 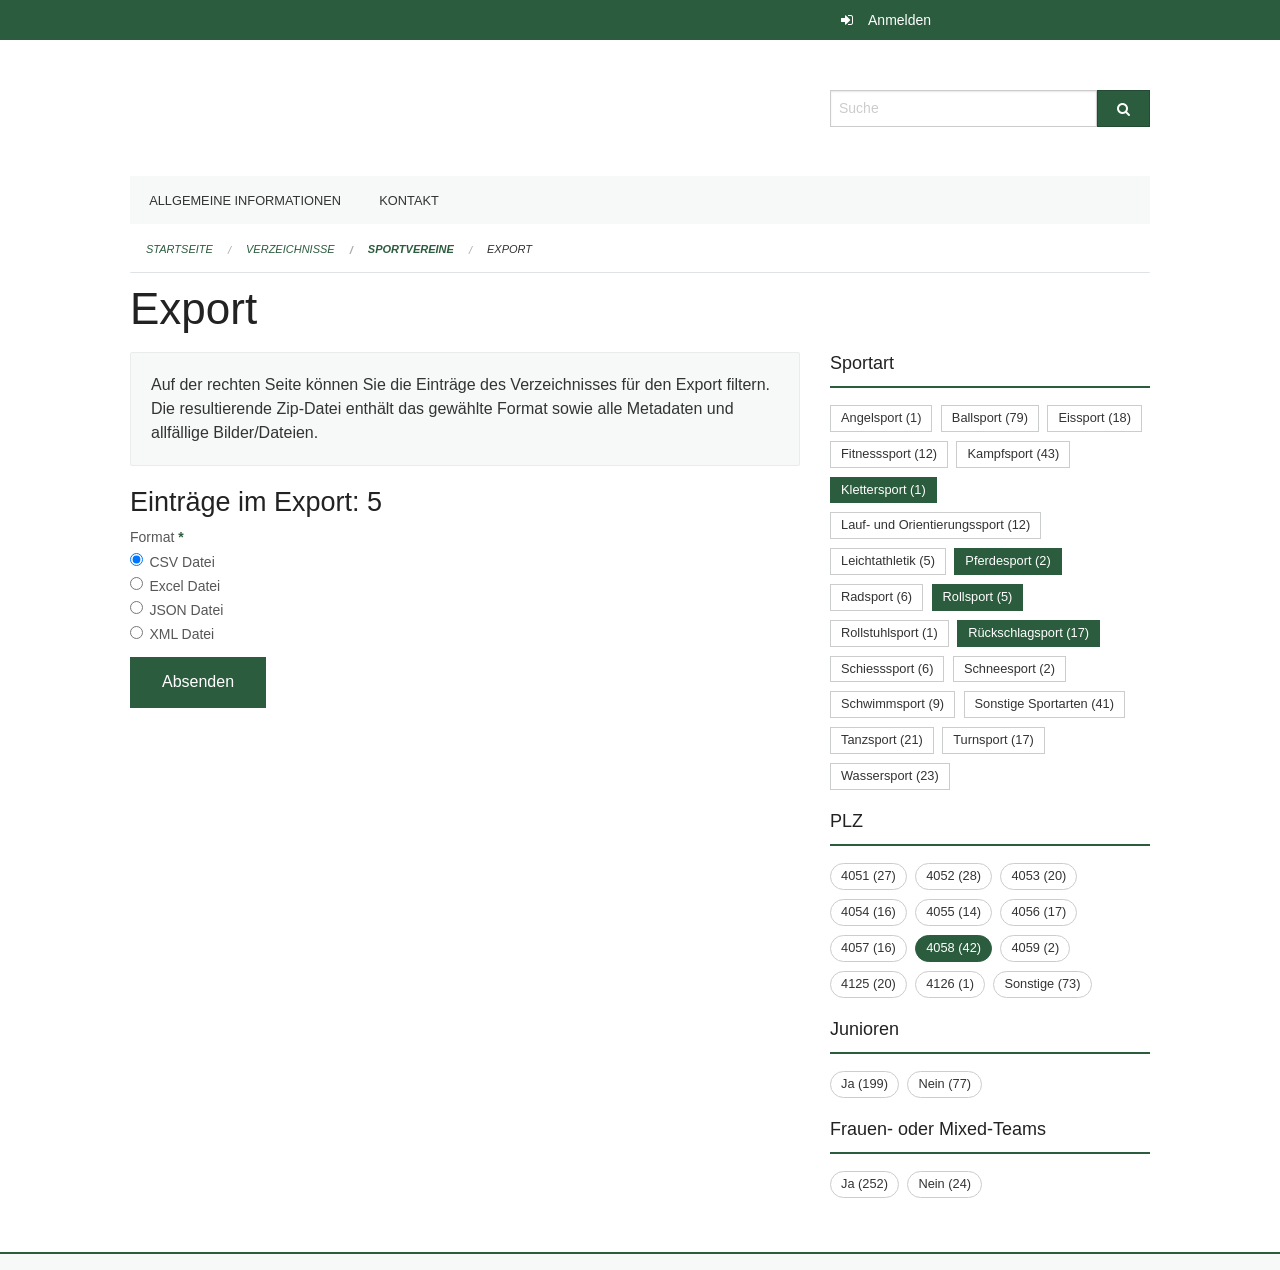 What do you see at coordinates (876, 596) in the screenshot?
I see `Radsport (6)` at bounding box center [876, 596].